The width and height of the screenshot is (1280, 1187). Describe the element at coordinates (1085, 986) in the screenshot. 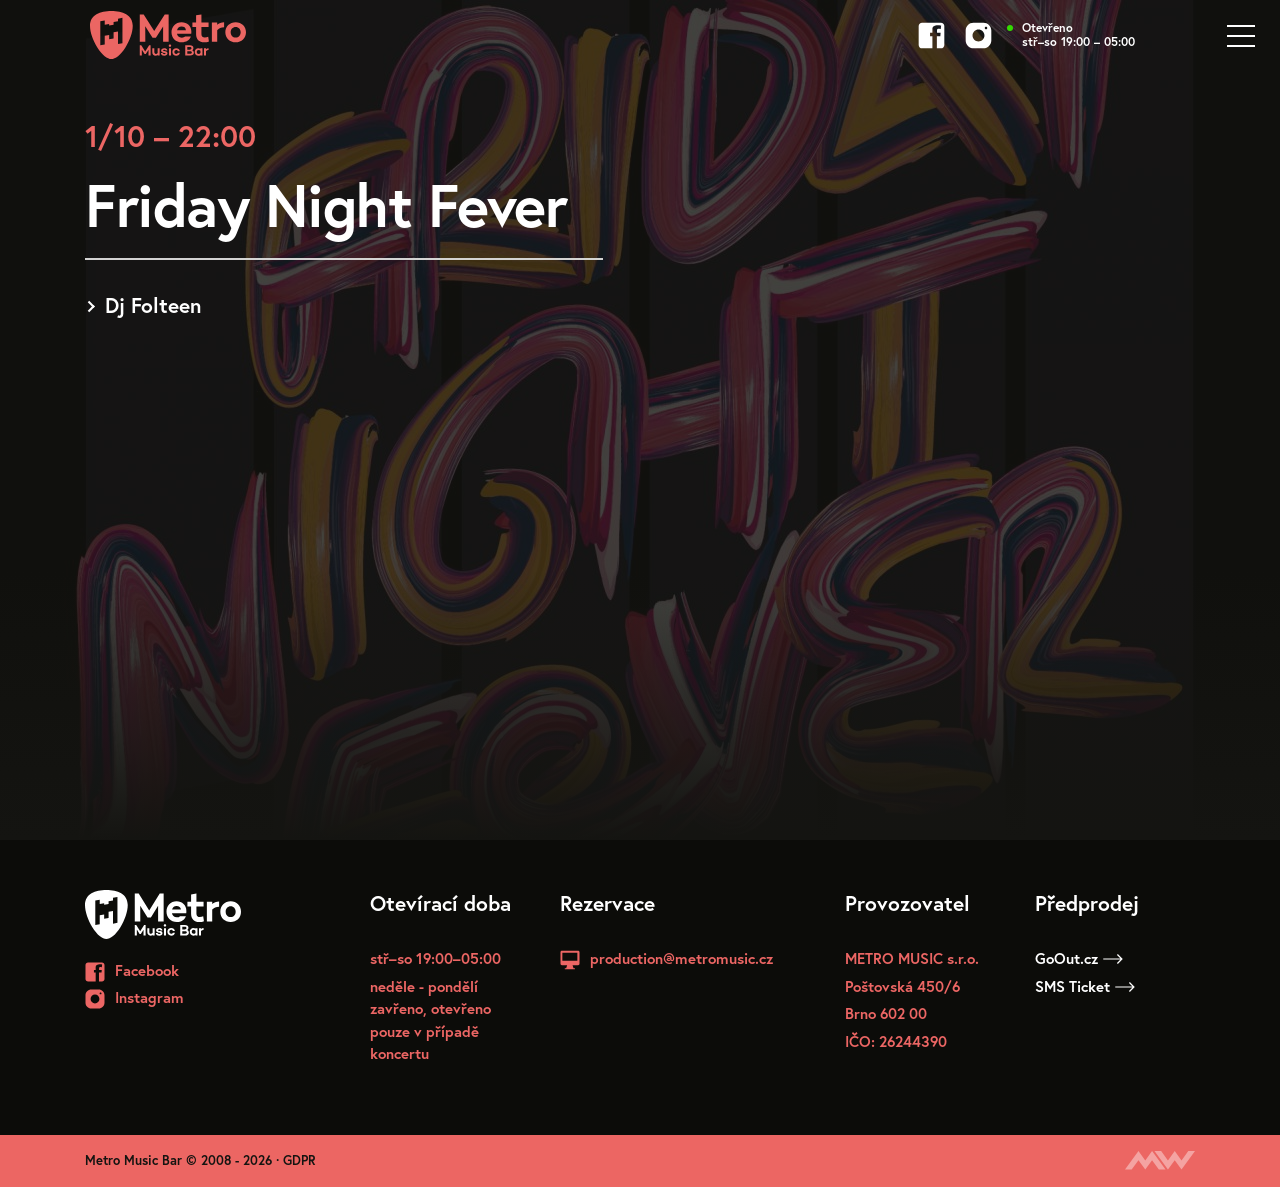

I see `SMS Ticket` at that location.